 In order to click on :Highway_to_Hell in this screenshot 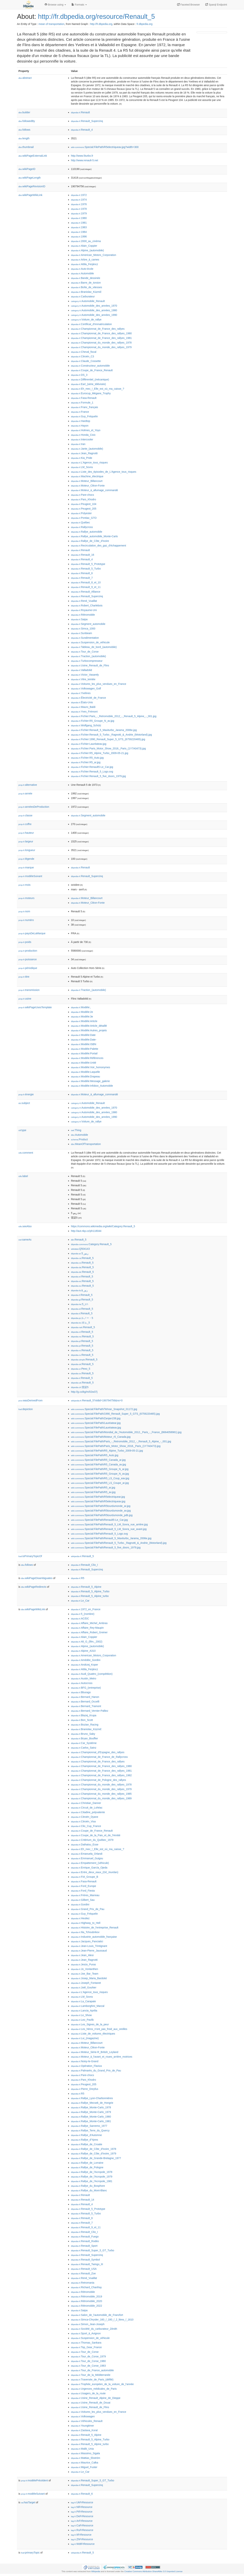, I will do `click(85, 1922)`.